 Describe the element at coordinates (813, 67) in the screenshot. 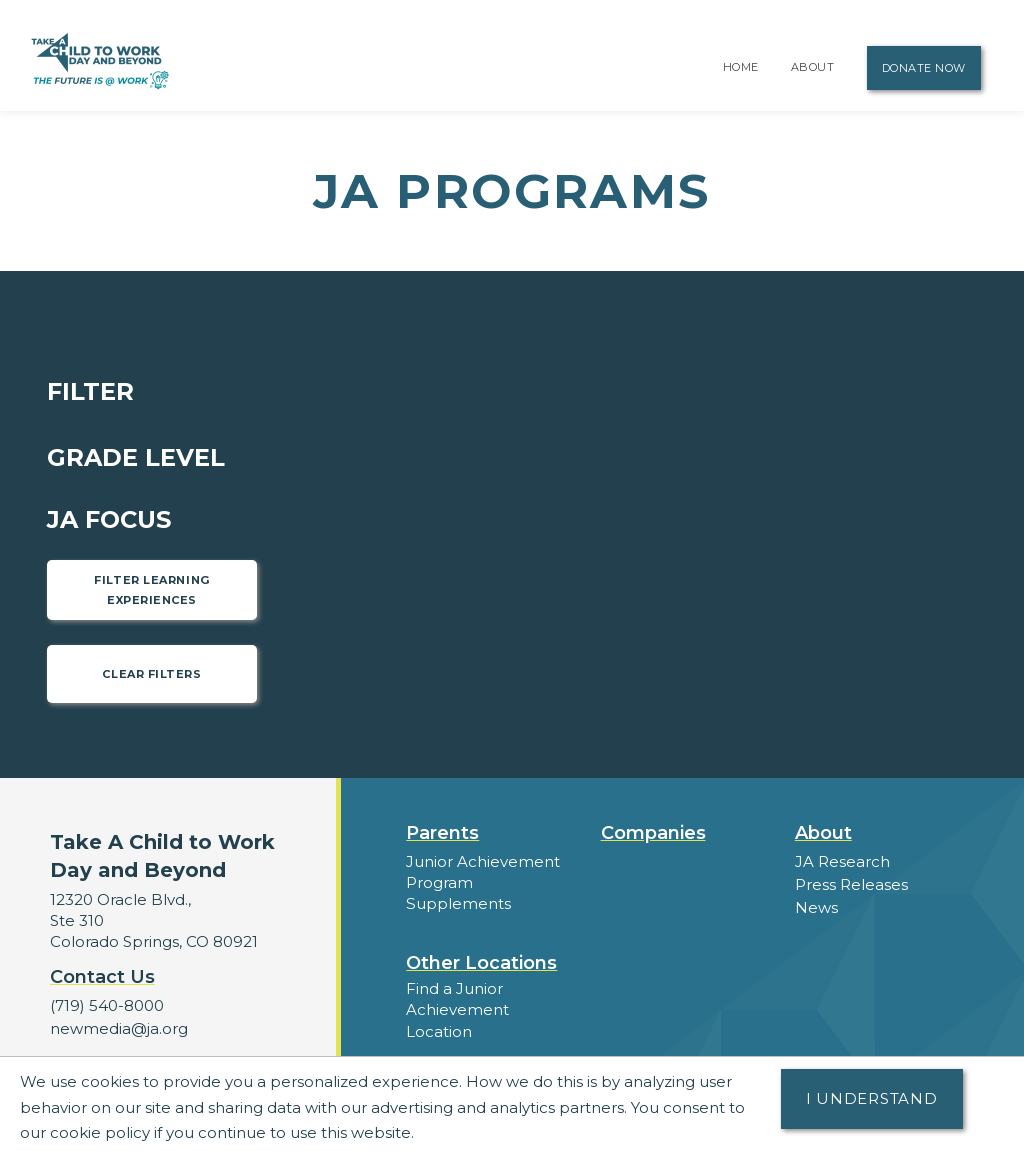

I see `About` at that location.